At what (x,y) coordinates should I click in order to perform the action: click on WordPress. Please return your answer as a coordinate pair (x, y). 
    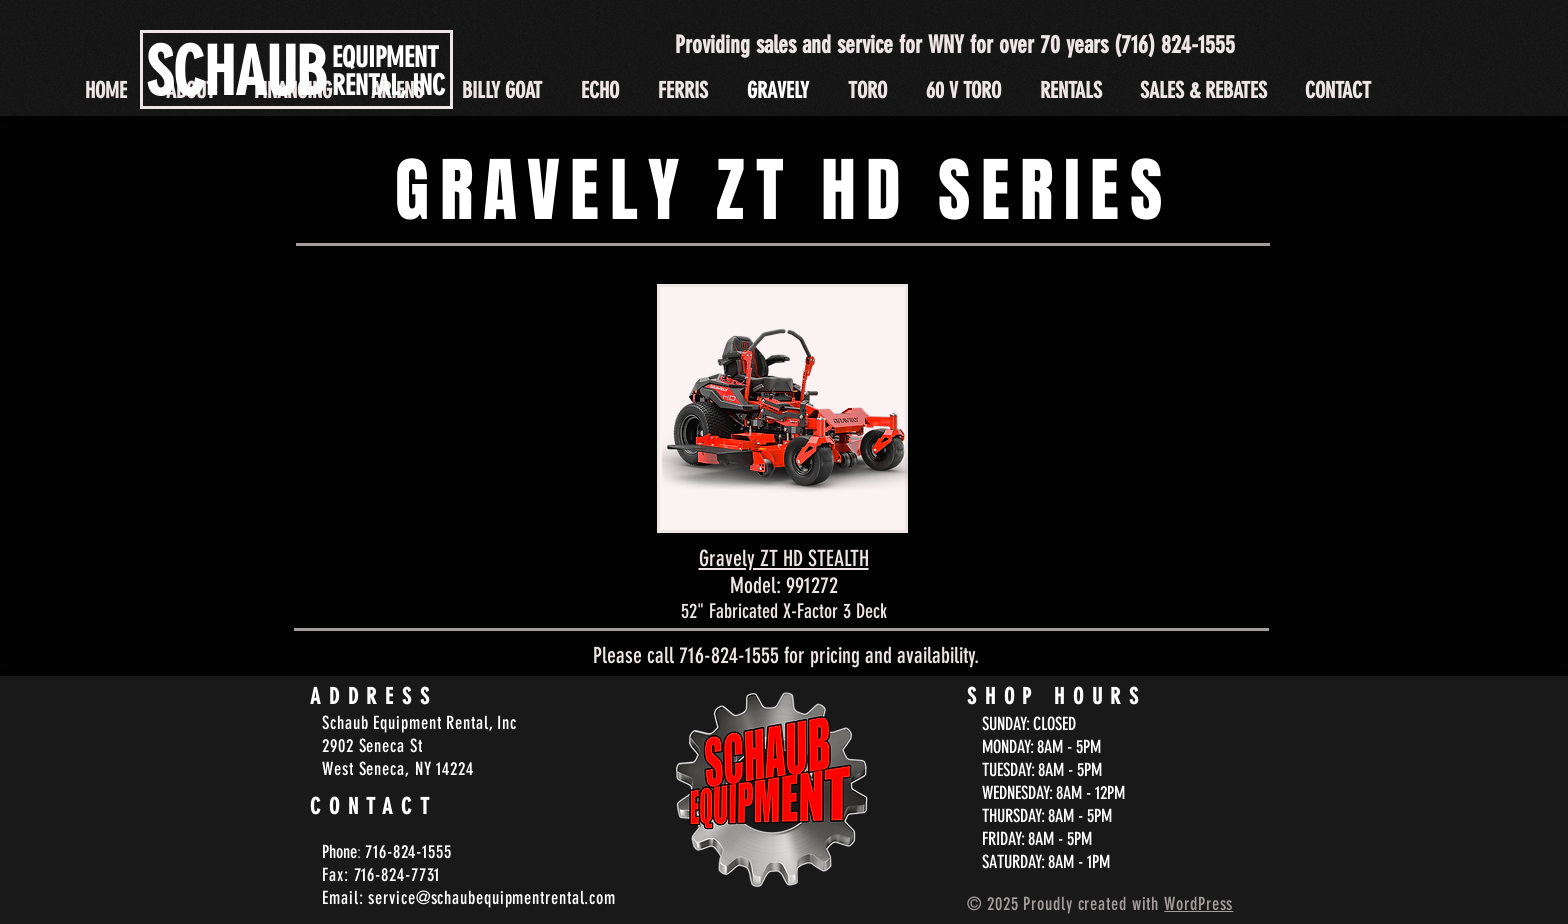
    Looking at the image, I should click on (1198, 904).